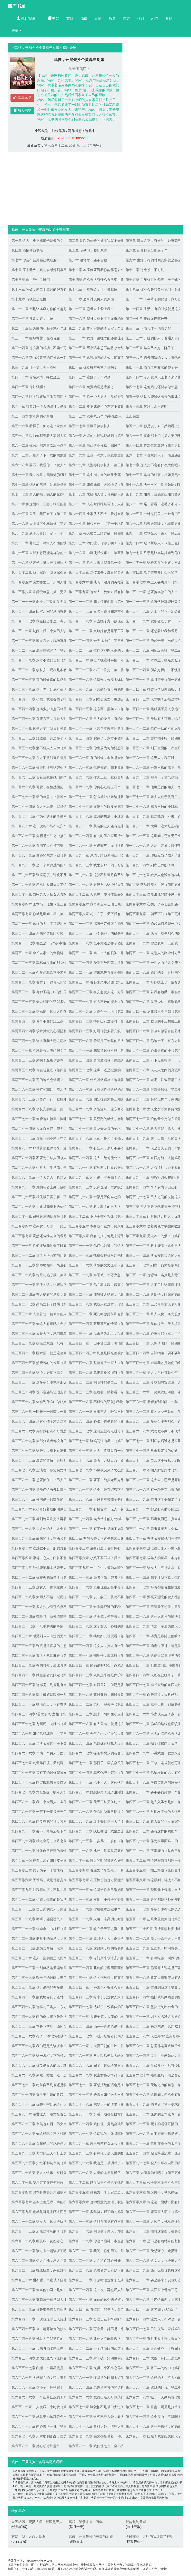 The width and height of the screenshot is (191, 2576). I want to click on 注册/登录, so click(26, 18).